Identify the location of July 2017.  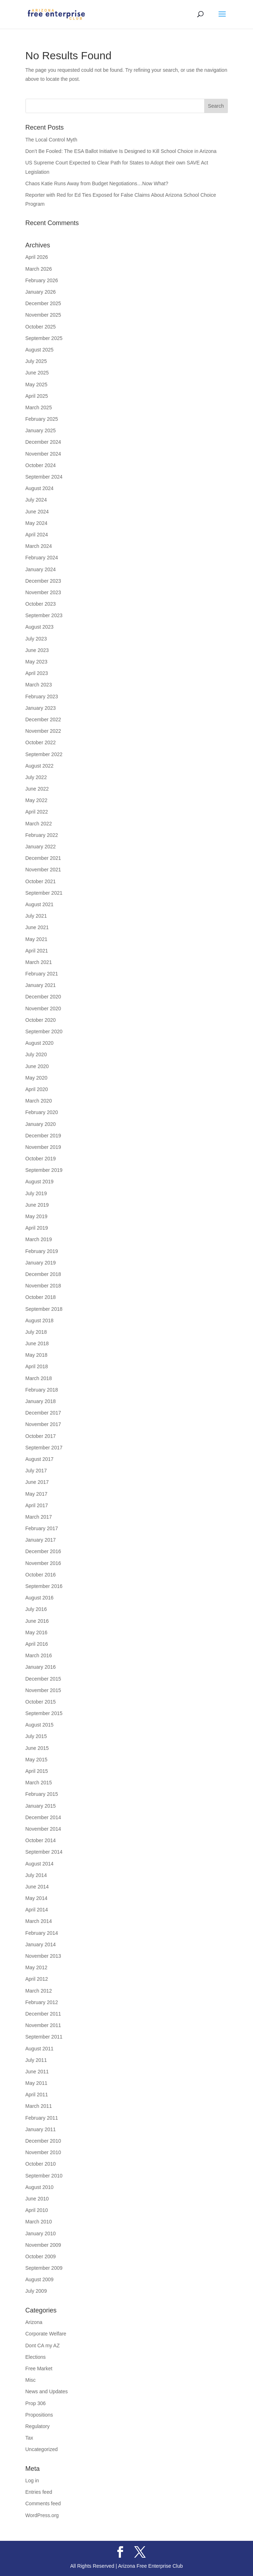
(36, 1470).